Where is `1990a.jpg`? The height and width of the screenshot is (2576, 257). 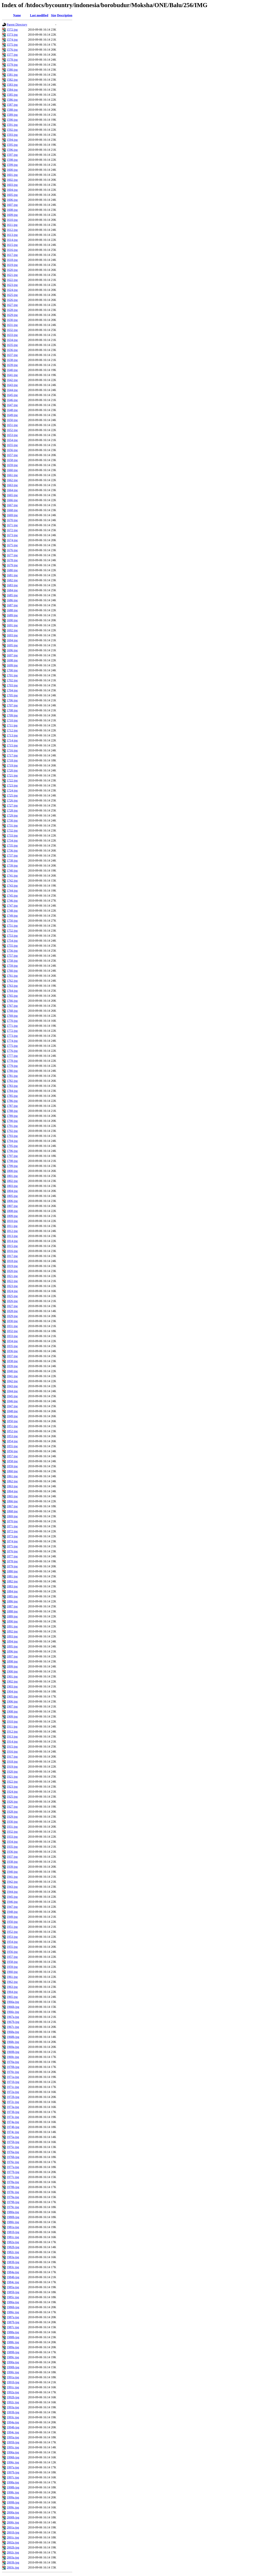 1990a.jpg is located at coordinates (13, 2362).